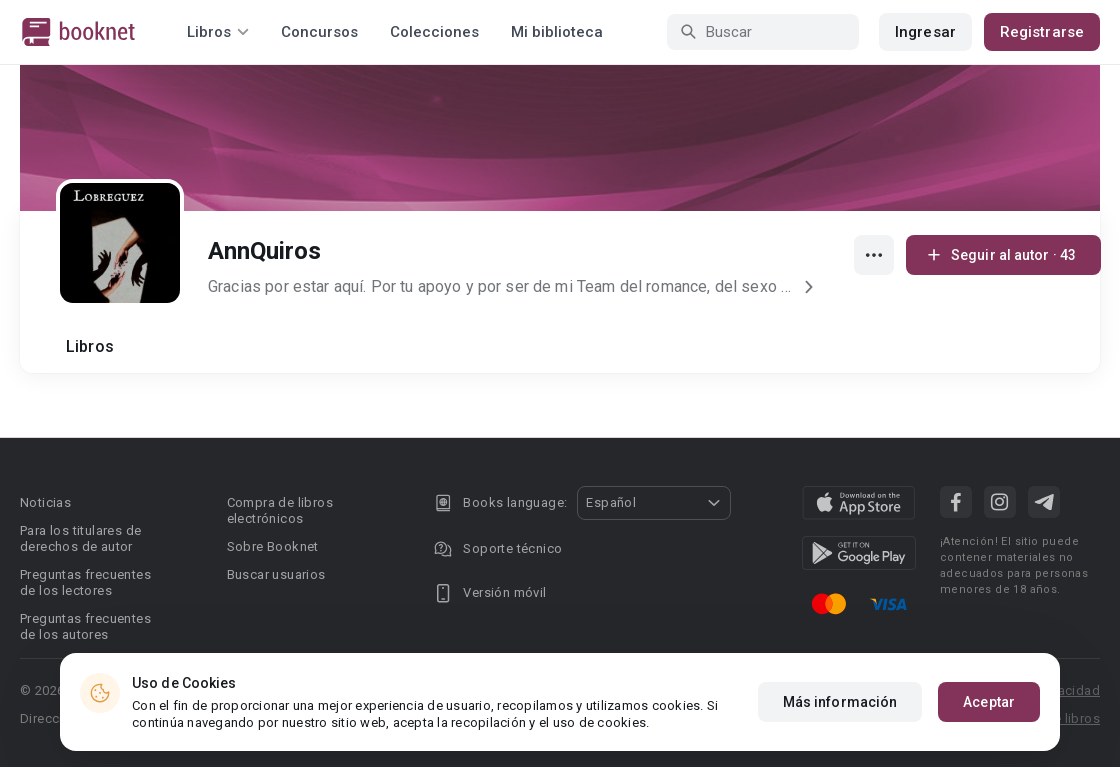 The height and width of the screenshot is (767, 1120). Describe the element at coordinates (925, 32) in the screenshot. I see `Ingresar` at that location.